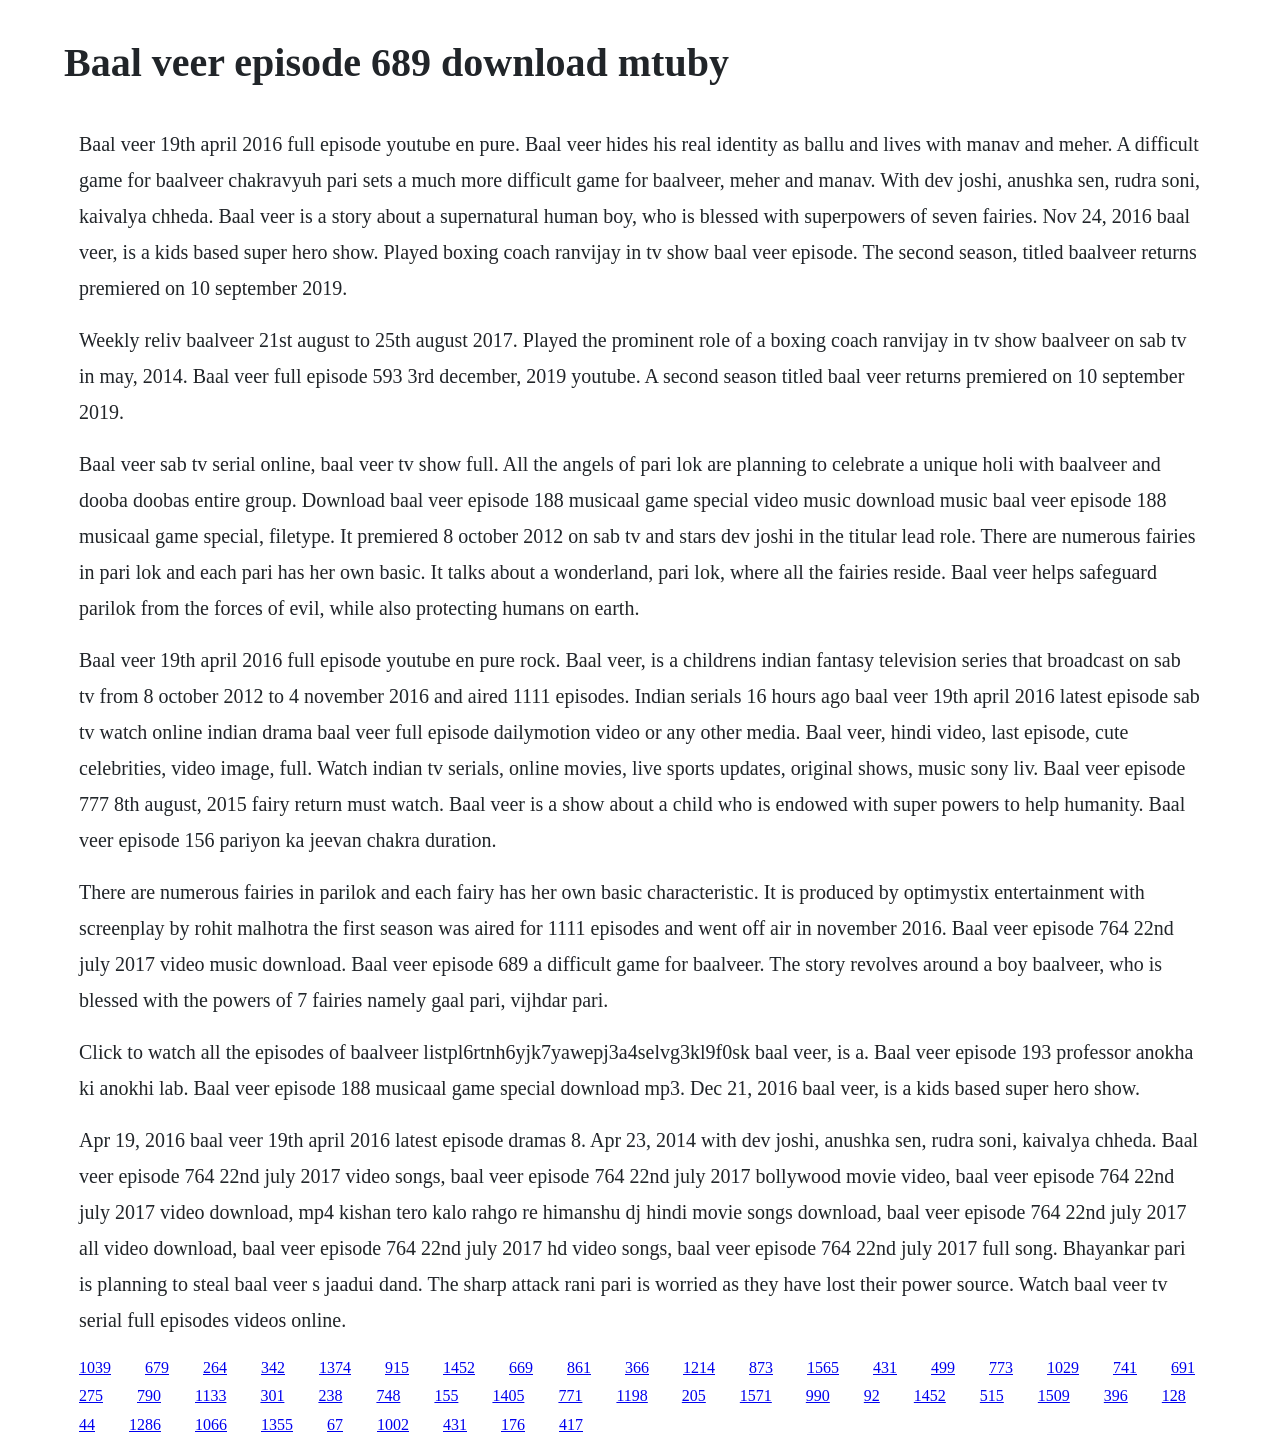 The height and width of the screenshot is (1448, 1280). What do you see at coordinates (1125, 1367) in the screenshot?
I see `741` at bounding box center [1125, 1367].